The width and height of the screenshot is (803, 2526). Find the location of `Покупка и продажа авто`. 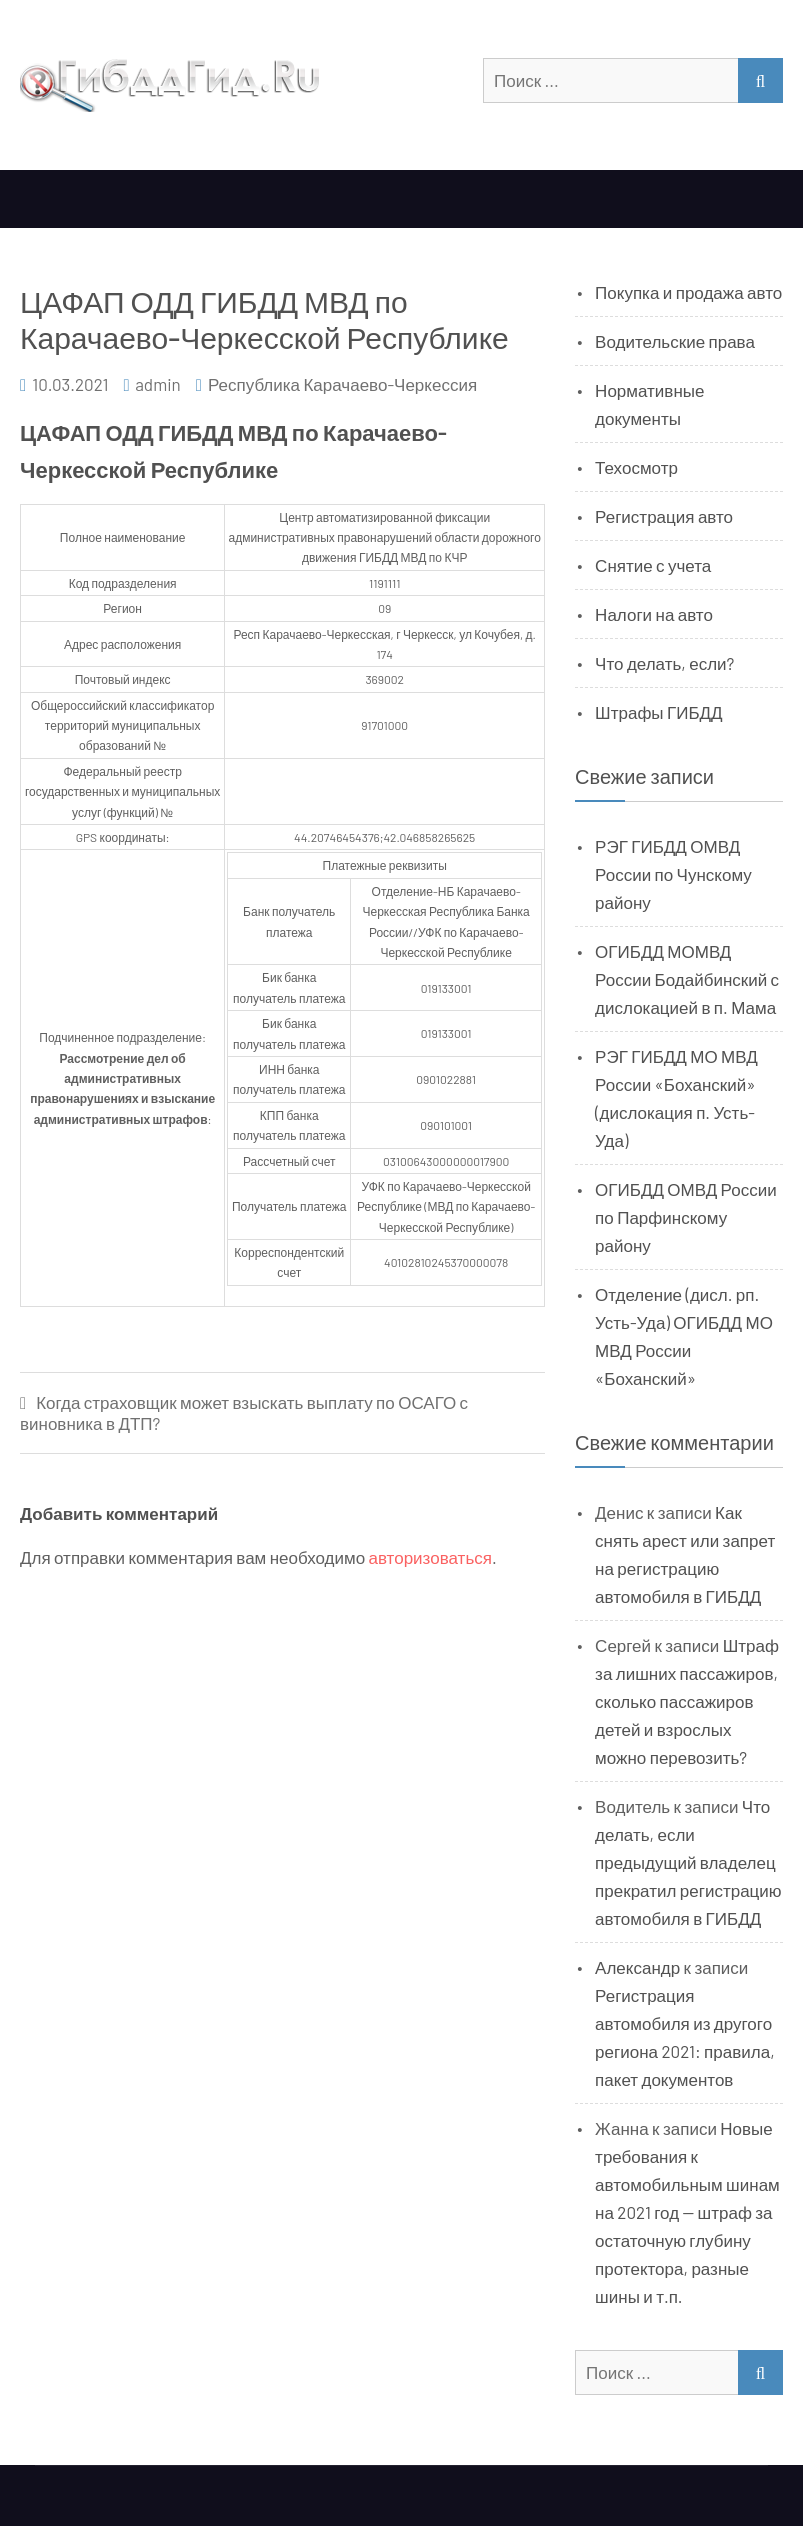

Покупка и продажа авто is located at coordinates (688, 292).